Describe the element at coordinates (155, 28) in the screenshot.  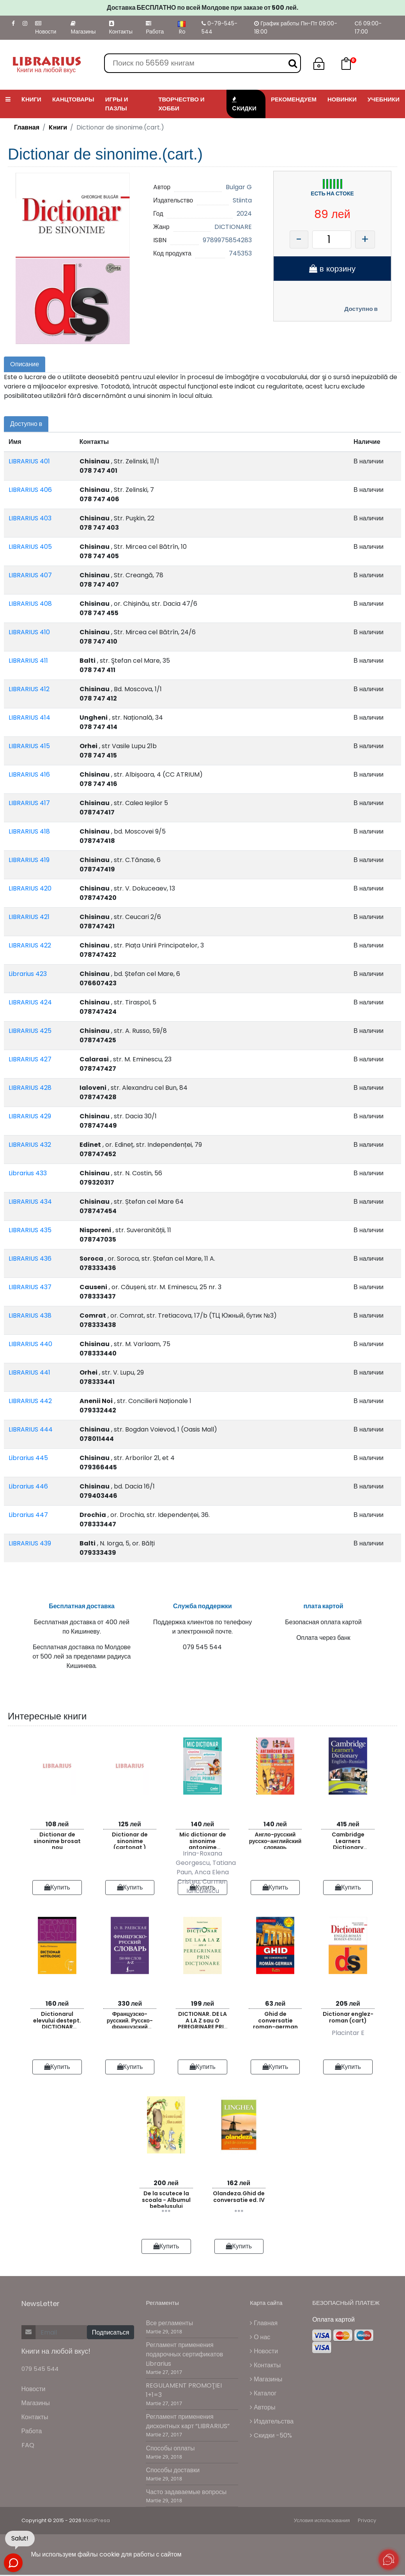
I see `Работа` at that location.